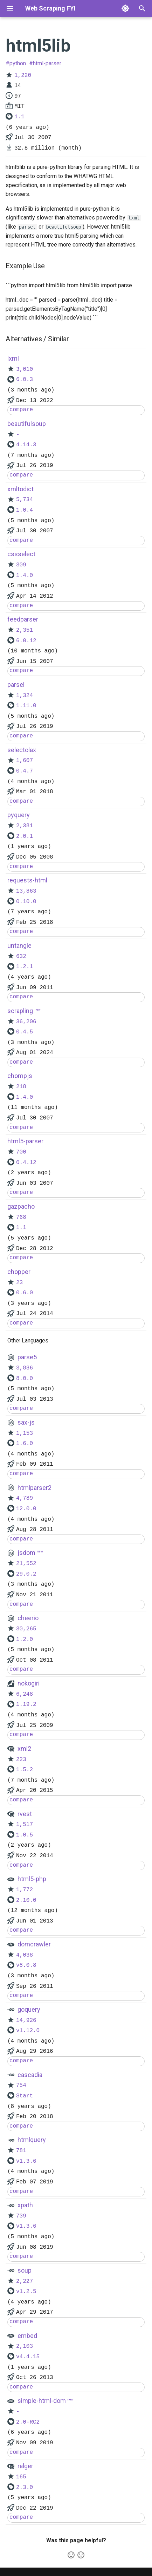 The width and height of the screenshot is (152, 2576). I want to click on 0.10.0, so click(26, 902).